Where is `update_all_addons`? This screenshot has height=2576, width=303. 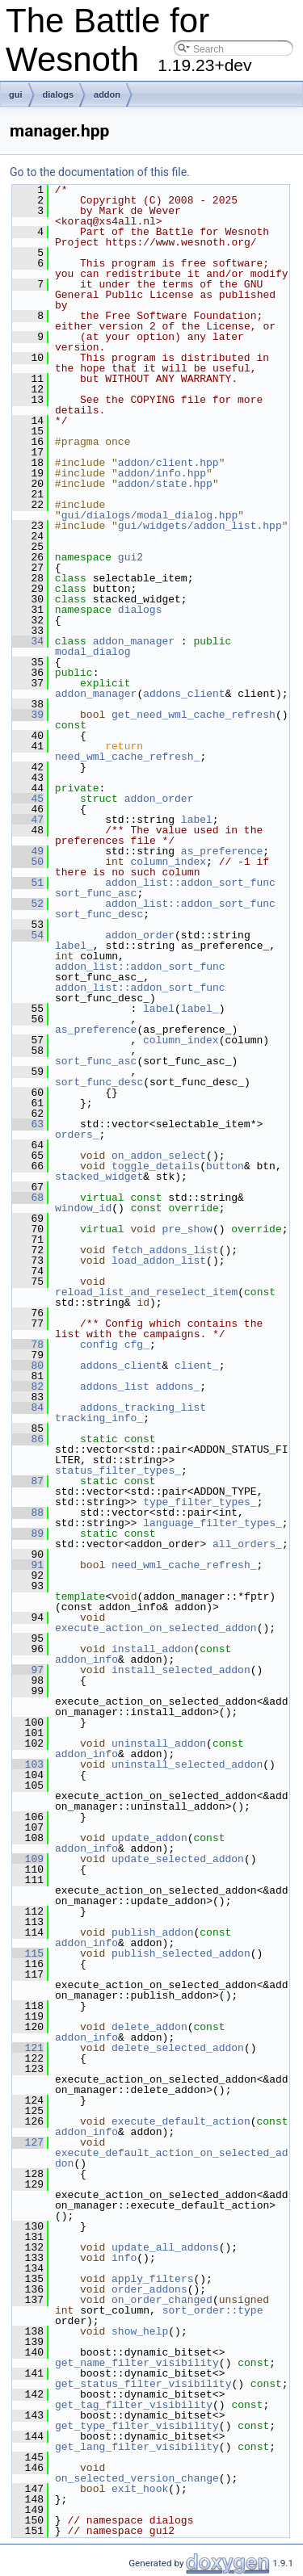
update_all_addons is located at coordinates (165, 2247).